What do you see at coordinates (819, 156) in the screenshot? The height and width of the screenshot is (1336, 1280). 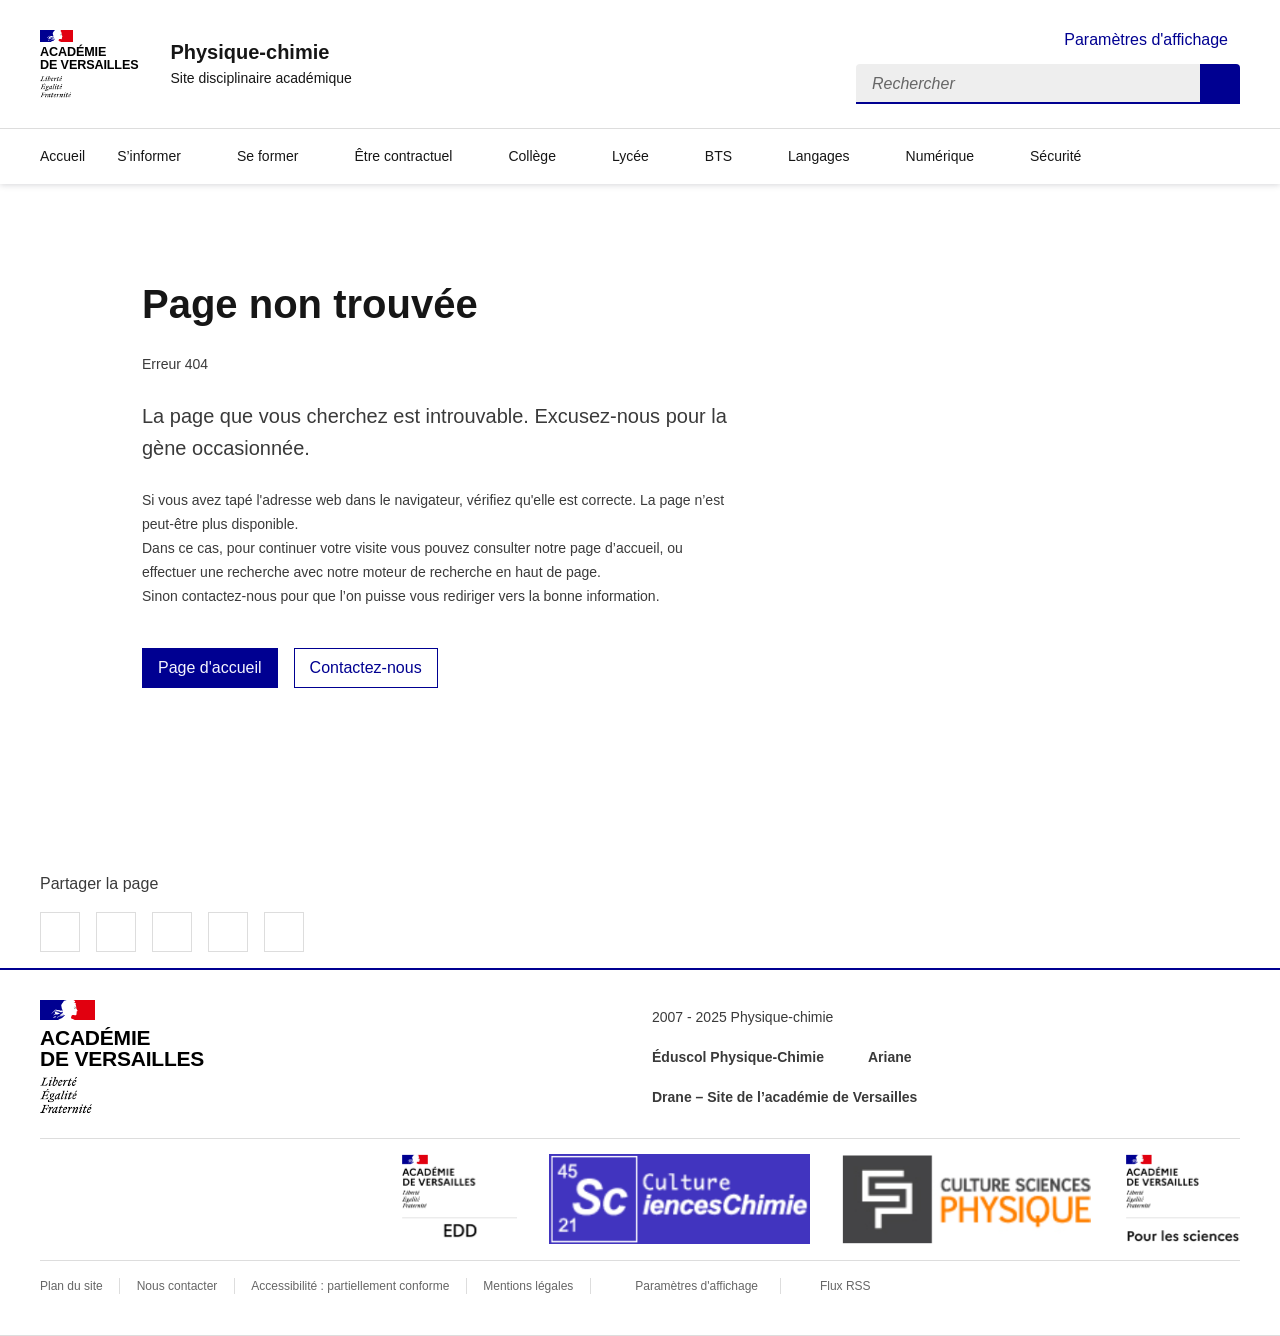 I see `Langages` at bounding box center [819, 156].